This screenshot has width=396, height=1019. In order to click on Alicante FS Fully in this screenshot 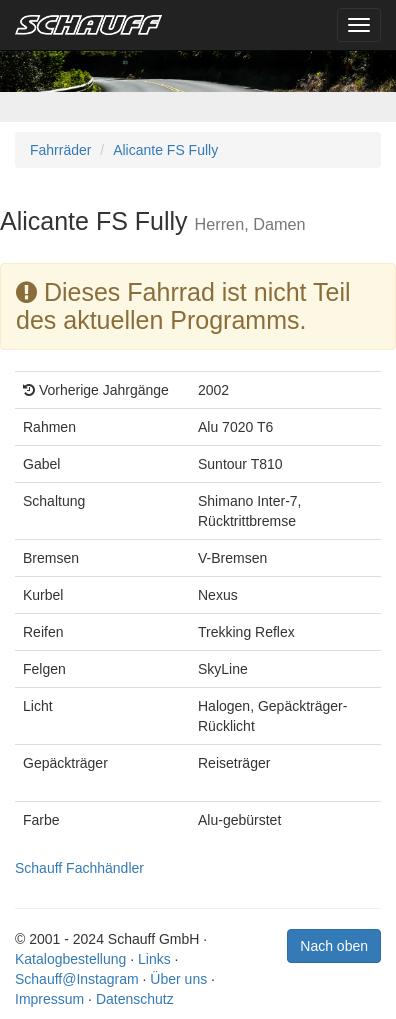, I will do `click(165, 150)`.